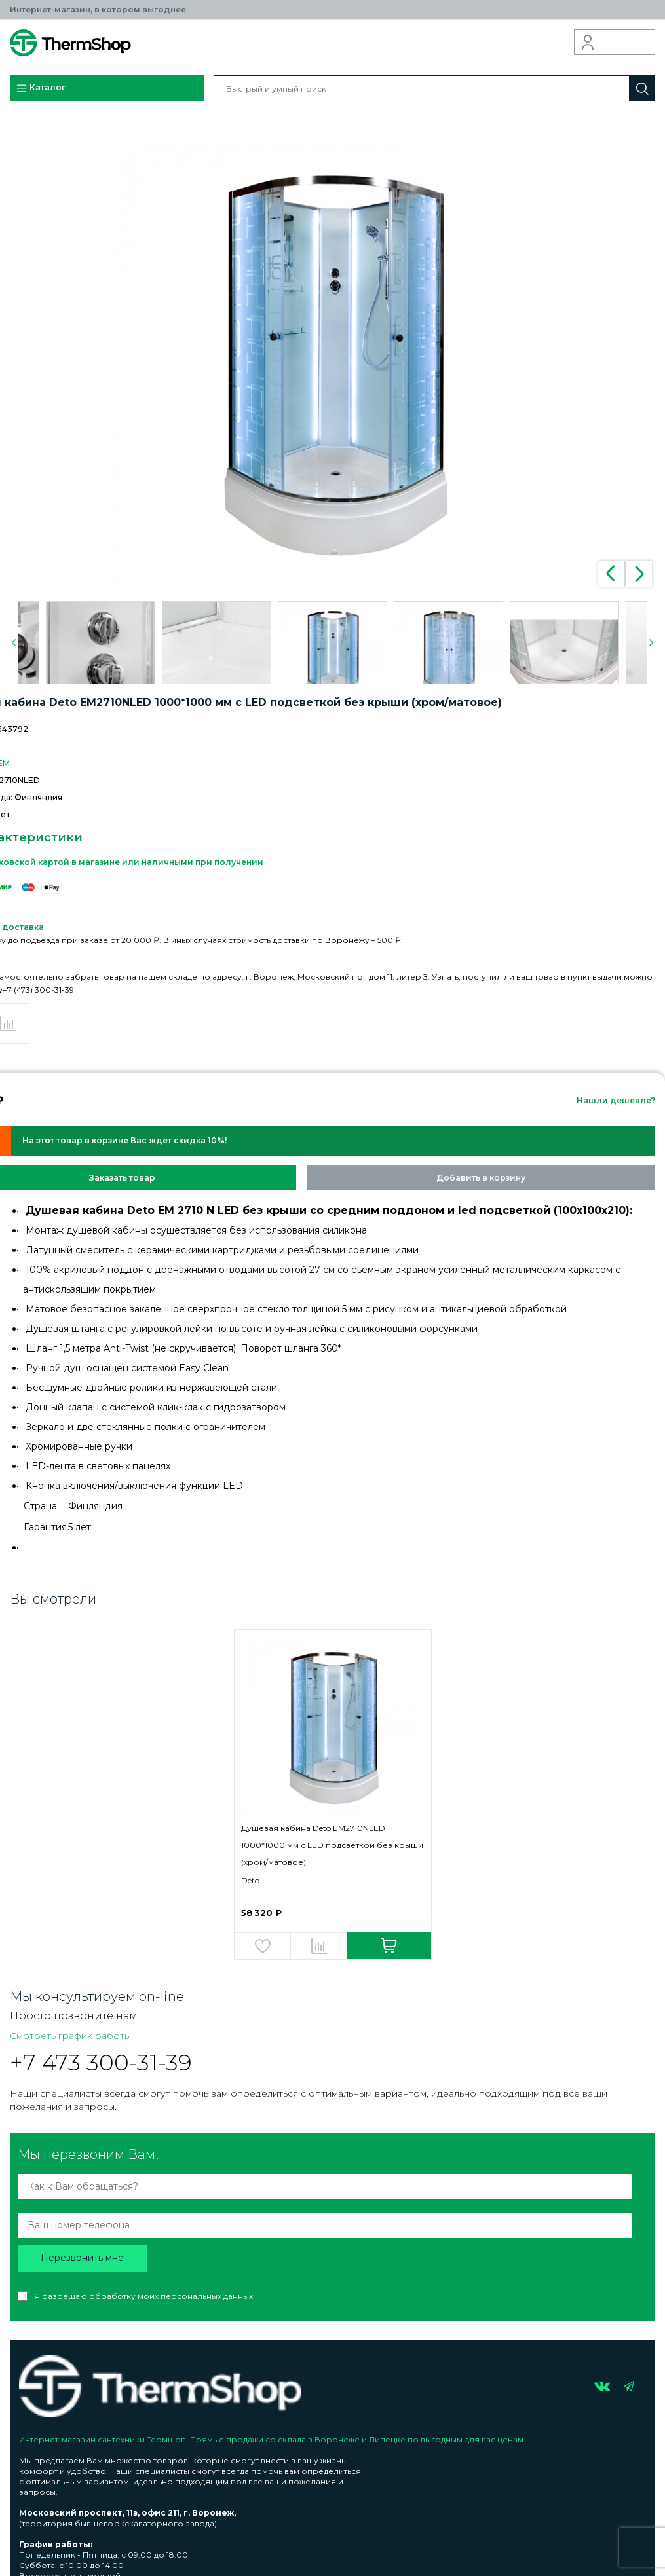 The width and height of the screenshot is (665, 2576). What do you see at coordinates (641, 42) in the screenshot?
I see `Корзина` at bounding box center [641, 42].